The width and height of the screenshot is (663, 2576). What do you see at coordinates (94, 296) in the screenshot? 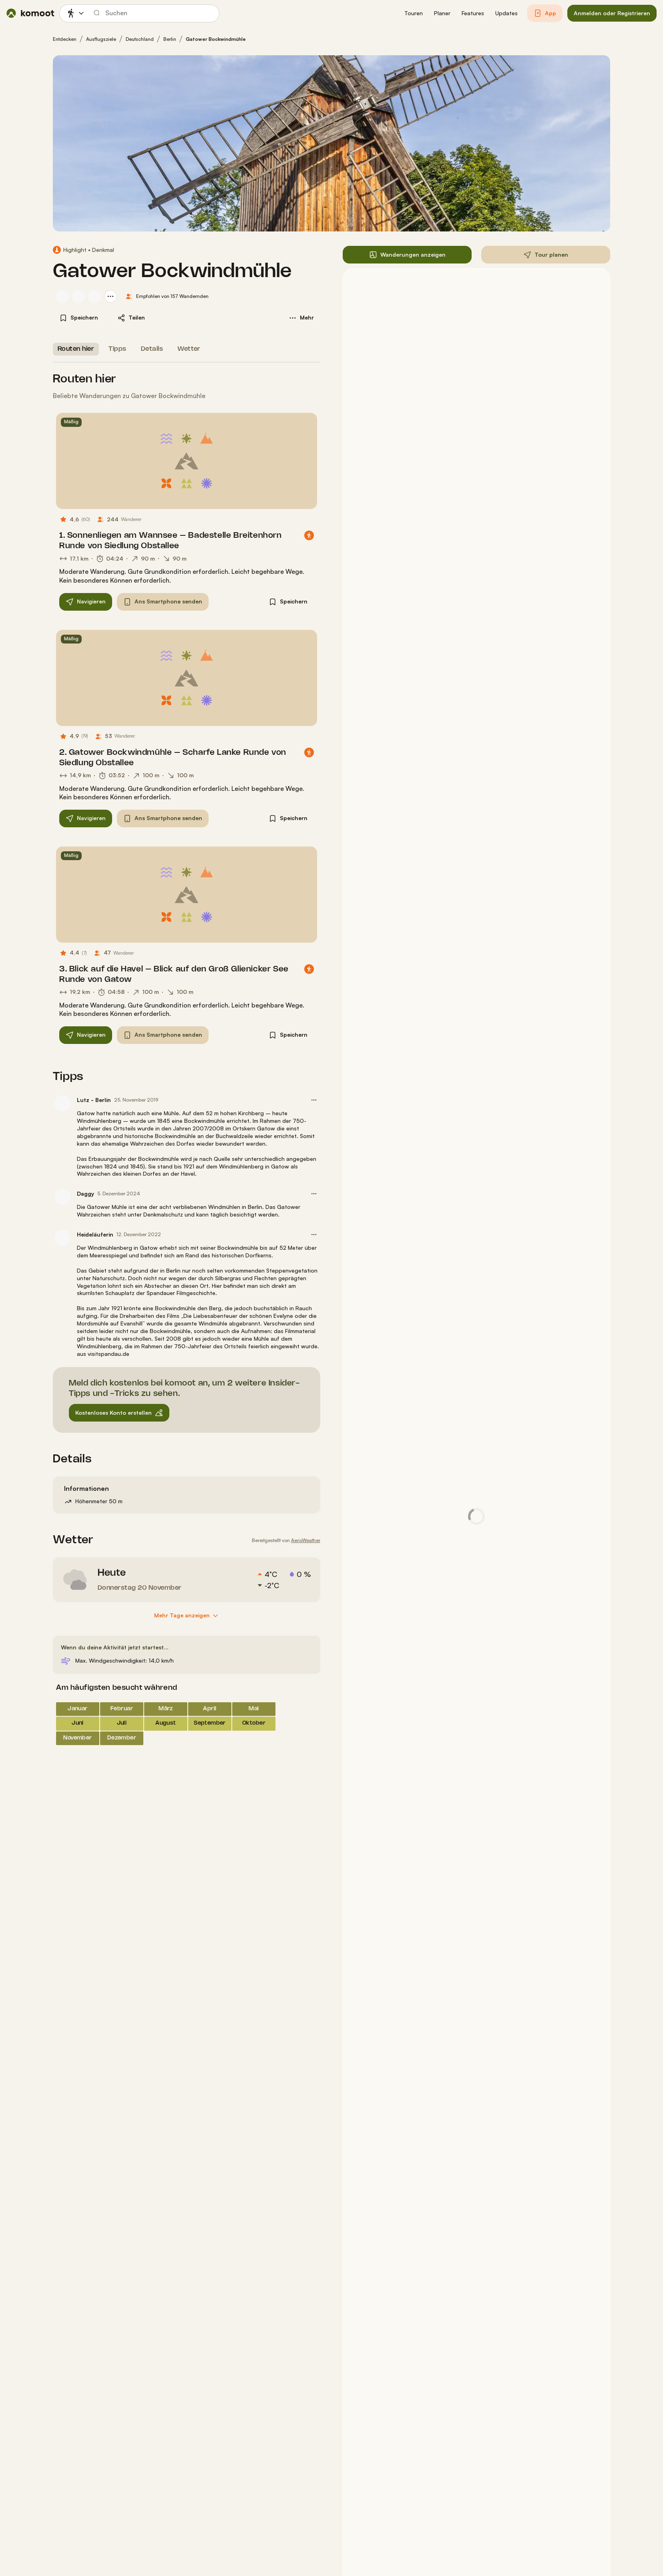
I see `[Profilbild von Stefan]` at bounding box center [94, 296].